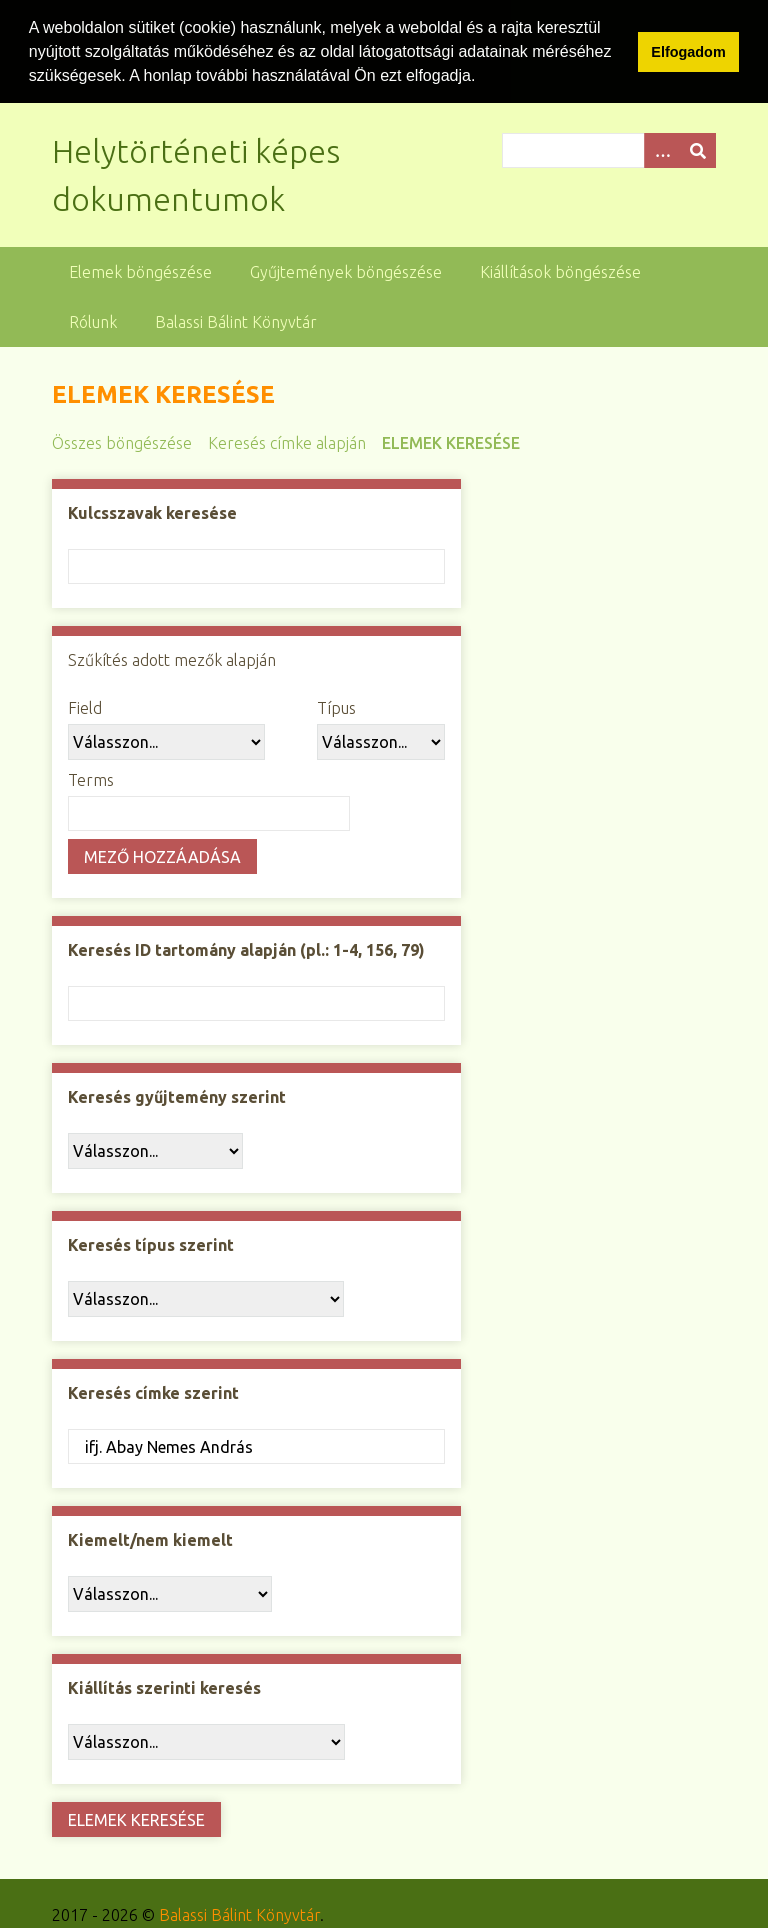 This screenshot has height=1928, width=768. What do you see at coordinates (236, 321) in the screenshot?
I see `Balassi Bálint Könyvtár` at bounding box center [236, 321].